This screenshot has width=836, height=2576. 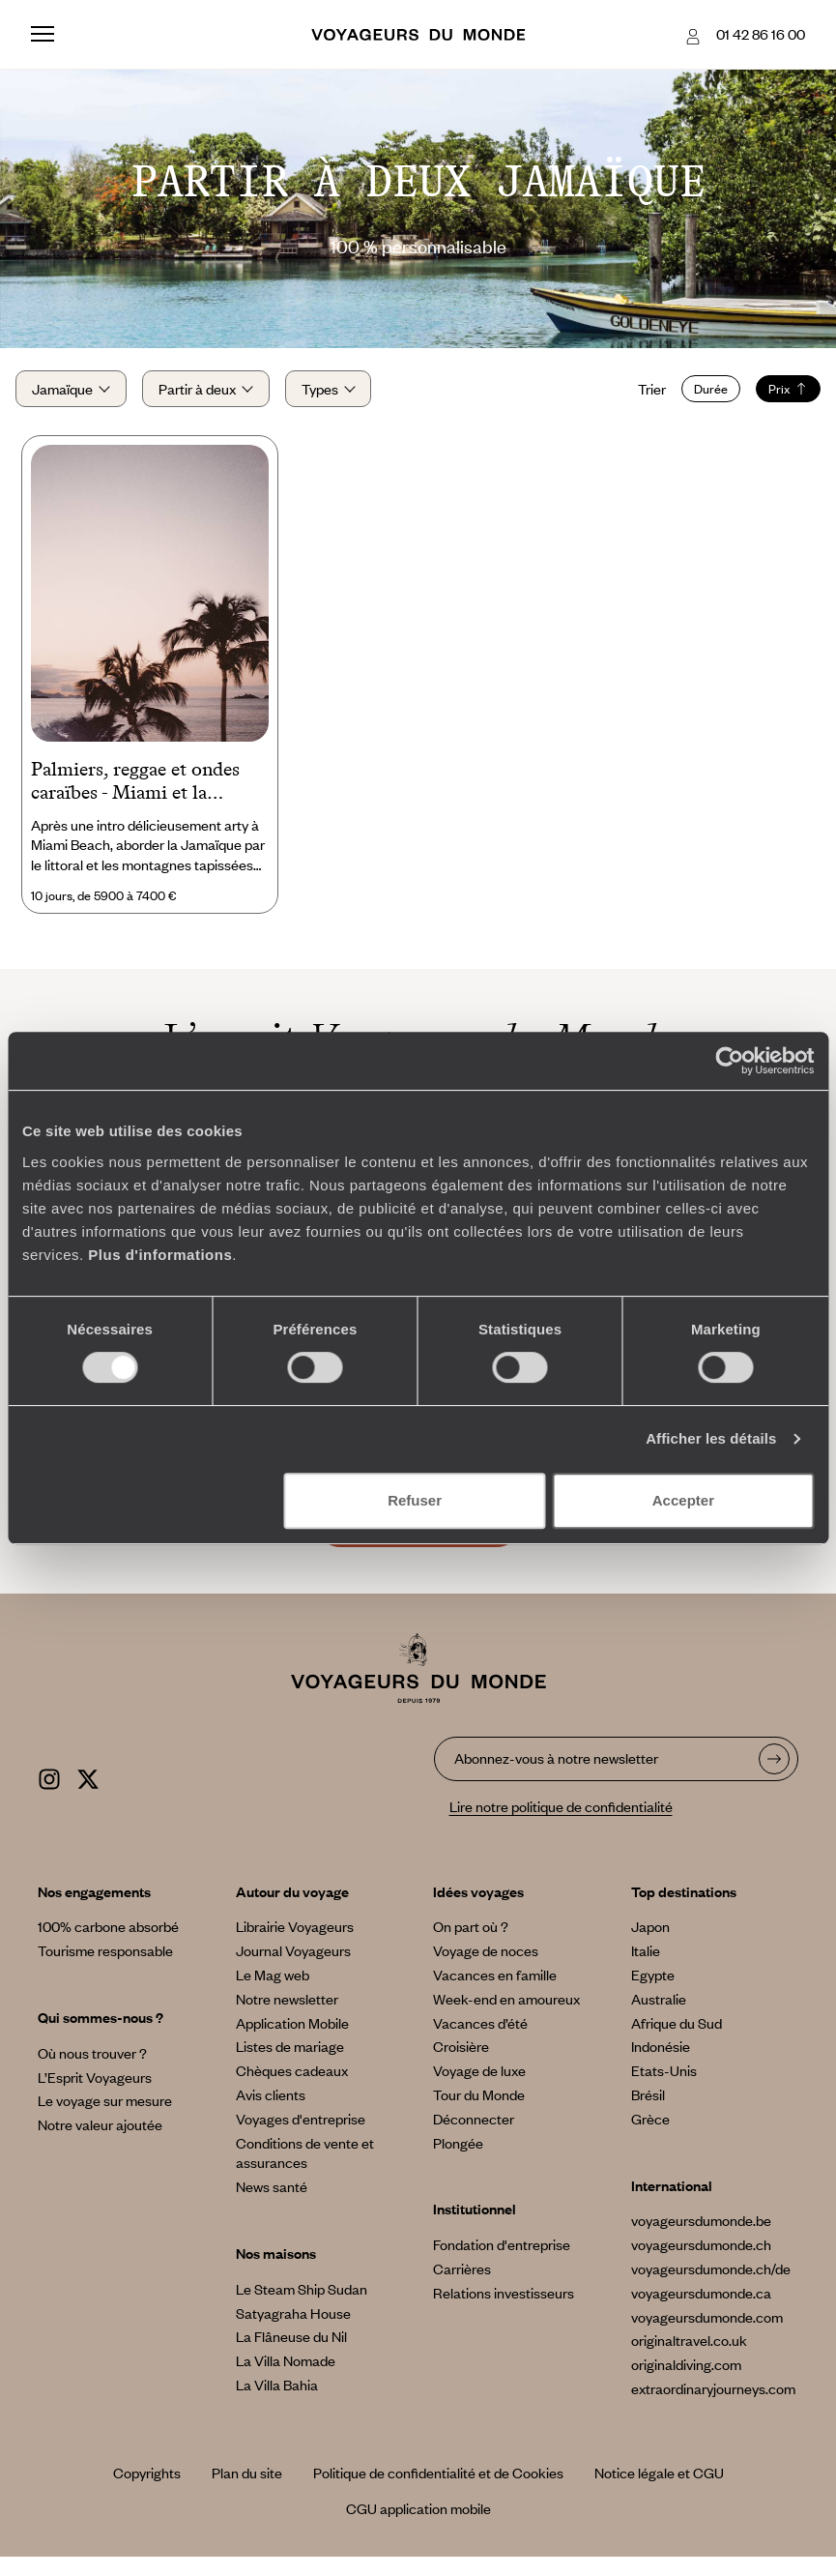 I want to click on Relations investisseurs, so click(x=503, y=2311).